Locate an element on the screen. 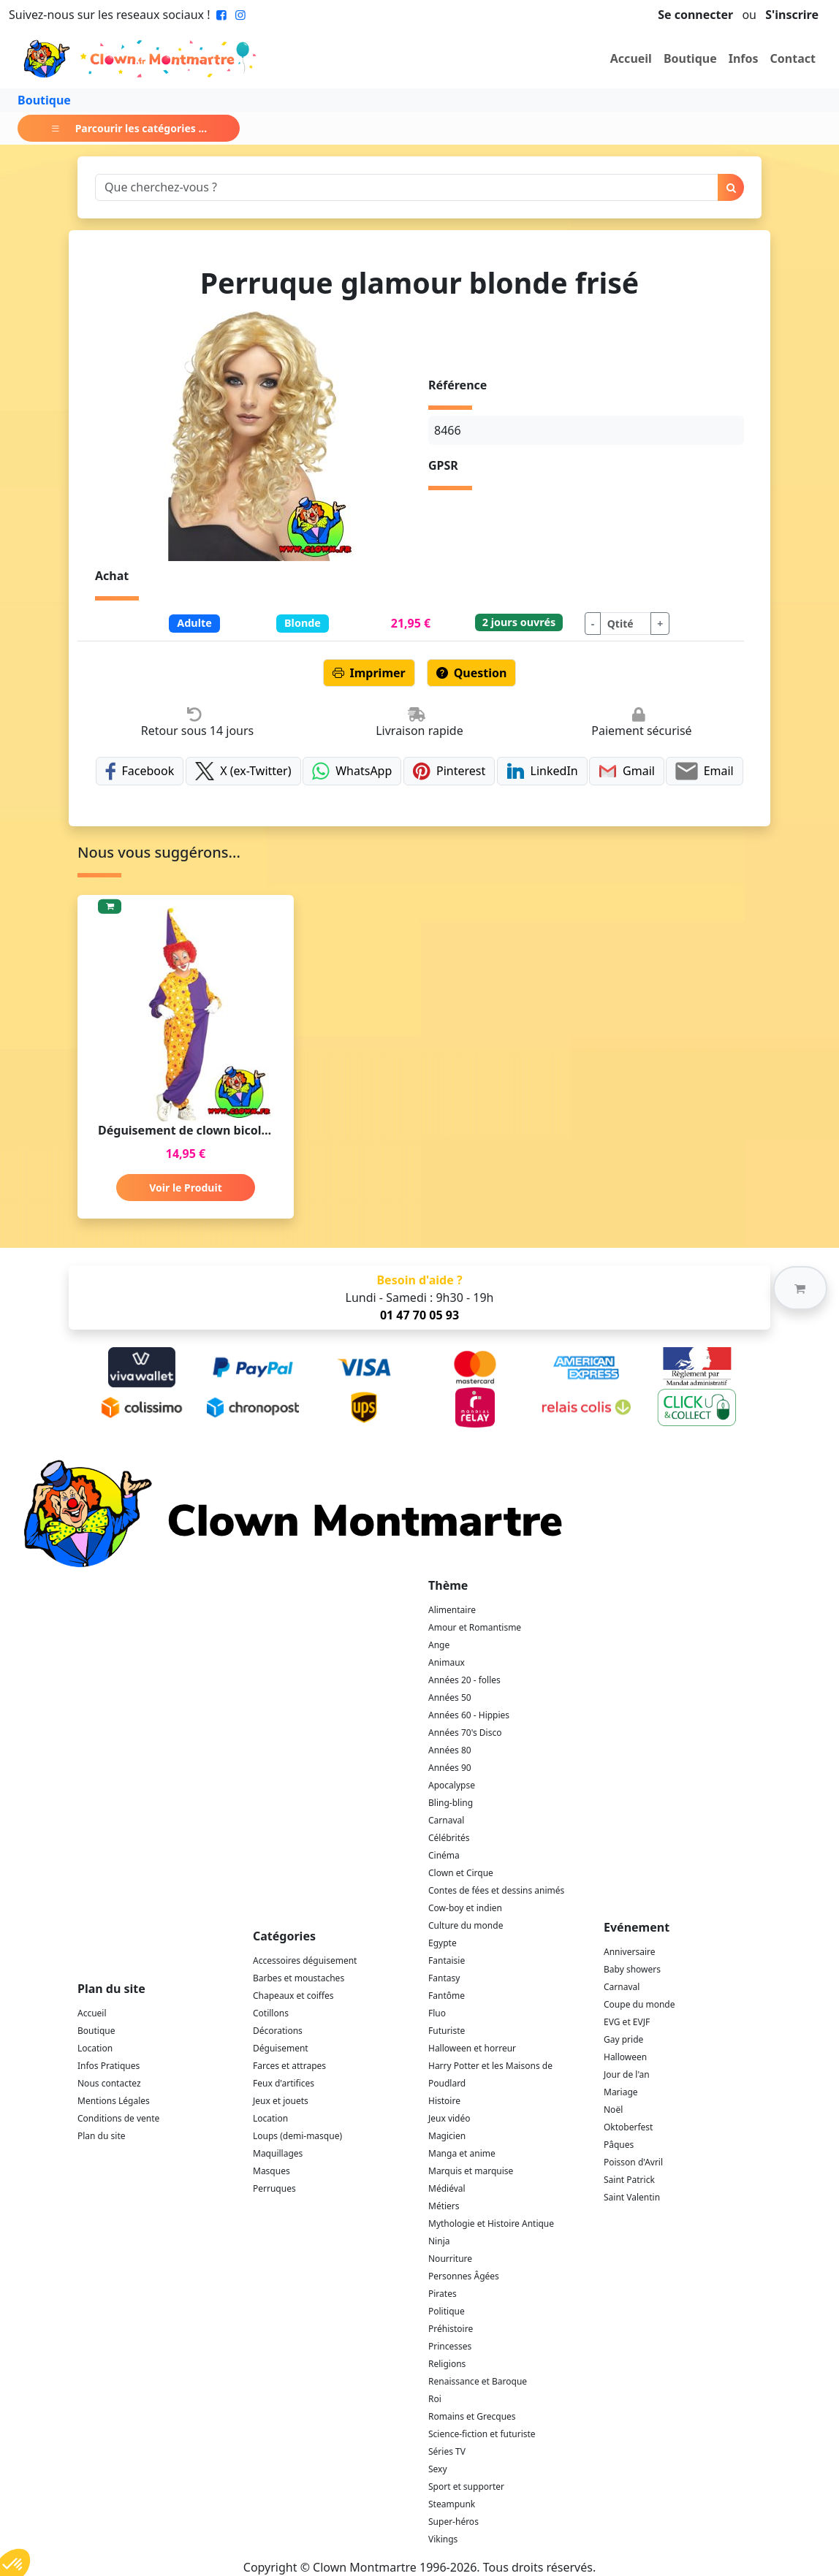  Contact is located at coordinates (793, 58).